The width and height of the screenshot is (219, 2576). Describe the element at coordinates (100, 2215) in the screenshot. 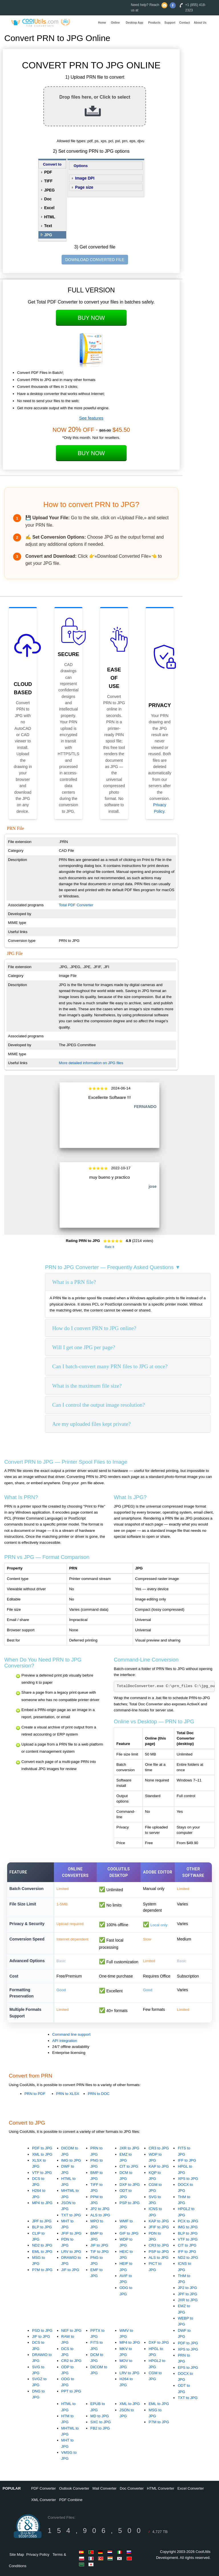

I see `ALS to JPG` at that location.